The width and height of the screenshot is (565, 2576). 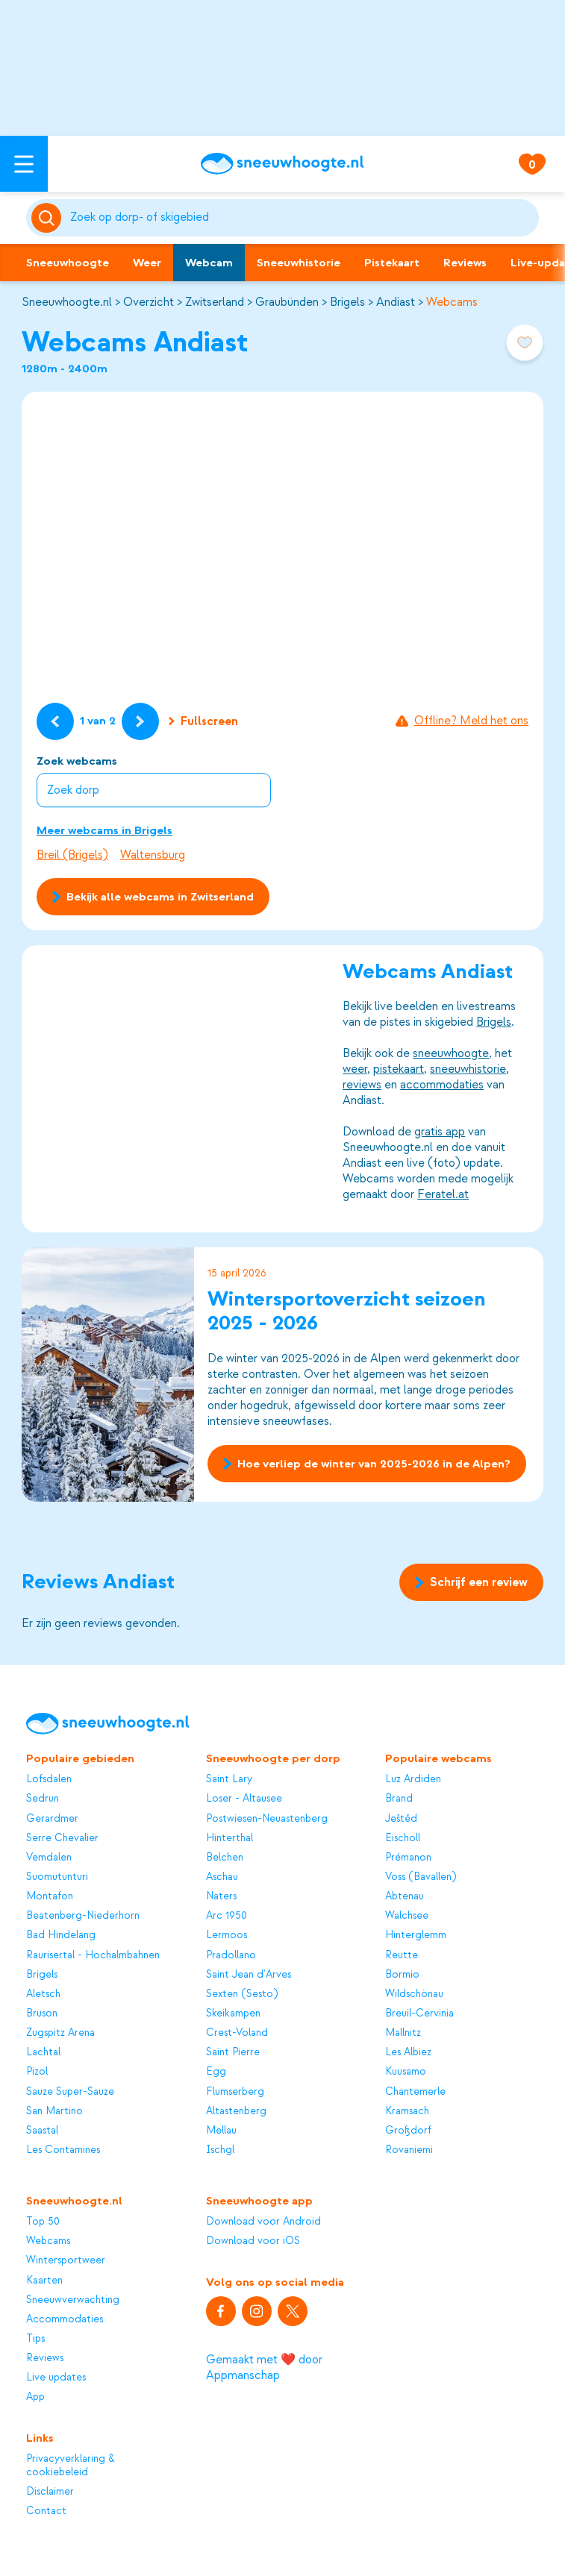 What do you see at coordinates (35, 2396) in the screenshot?
I see `App` at bounding box center [35, 2396].